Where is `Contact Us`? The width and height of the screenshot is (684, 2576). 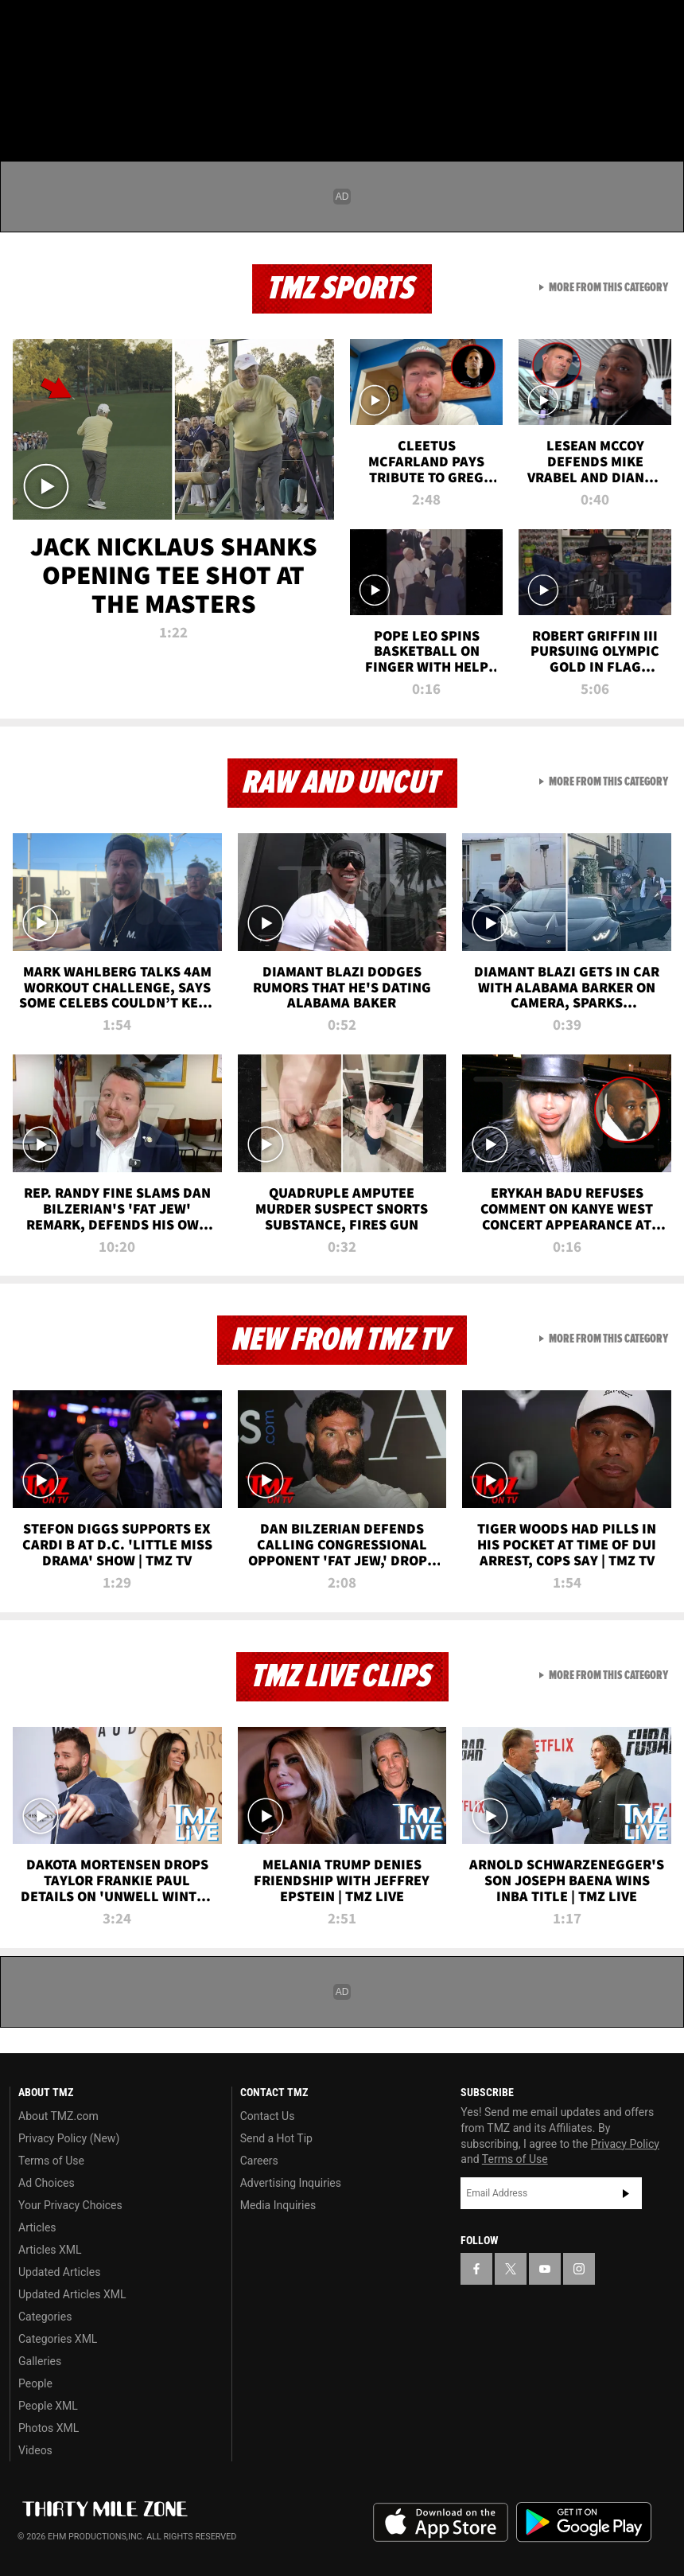 Contact Us is located at coordinates (267, 2116).